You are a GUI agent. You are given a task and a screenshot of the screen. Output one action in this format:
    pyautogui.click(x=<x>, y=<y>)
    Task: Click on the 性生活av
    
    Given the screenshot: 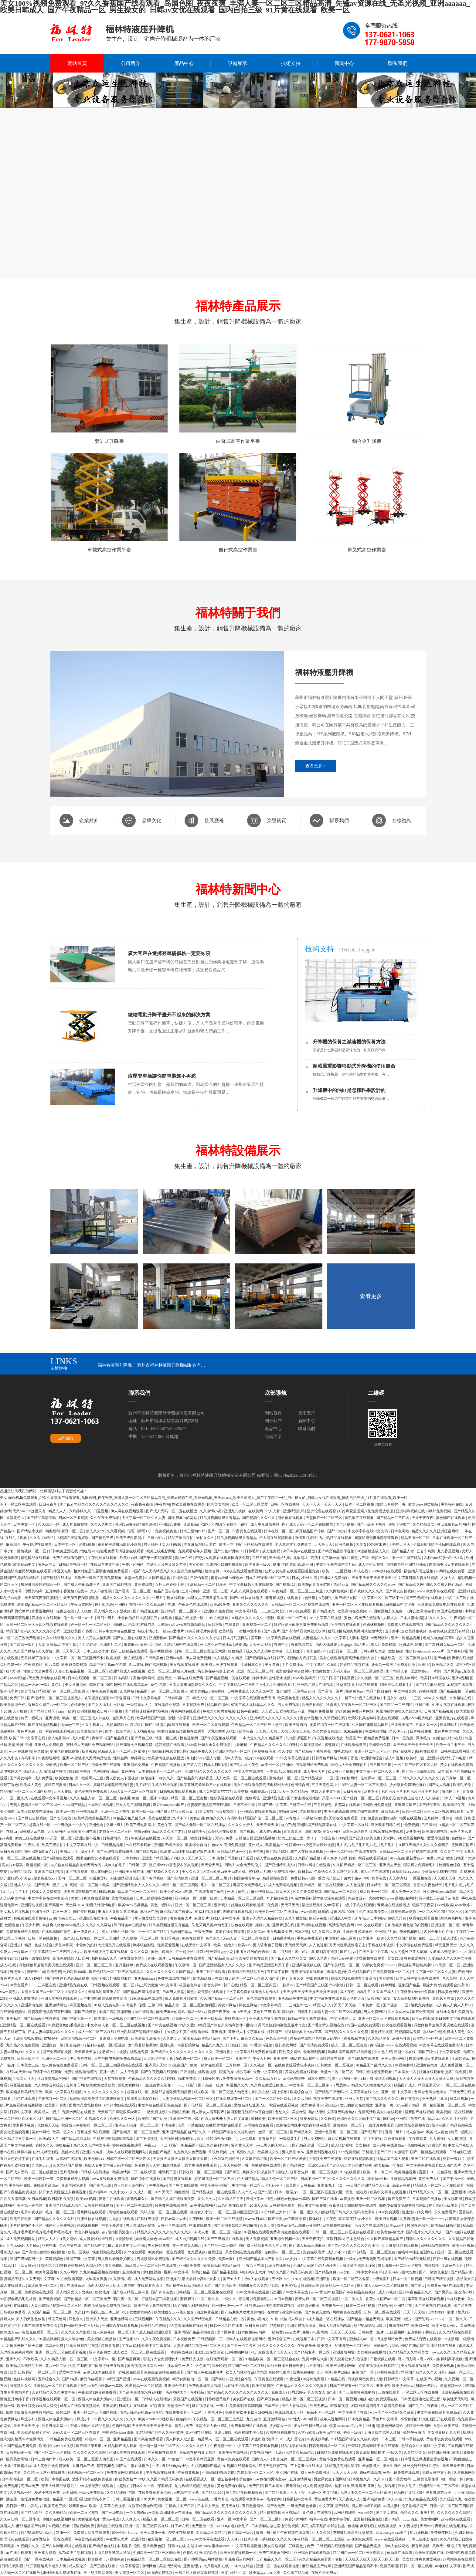 What is the action you would take?
    pyautogui.click(x=409, y=2212)
    